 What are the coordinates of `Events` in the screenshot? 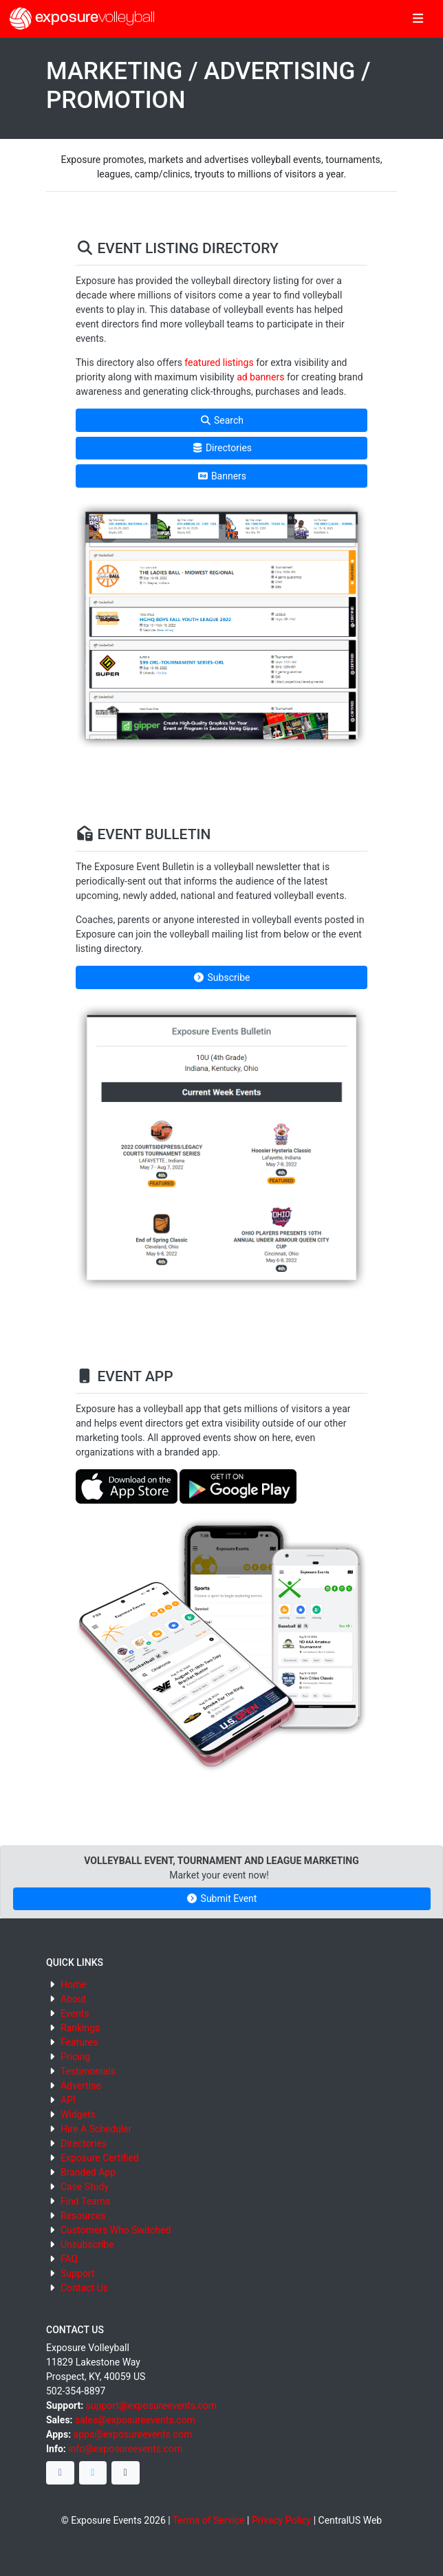 It's located at (75, 2013).